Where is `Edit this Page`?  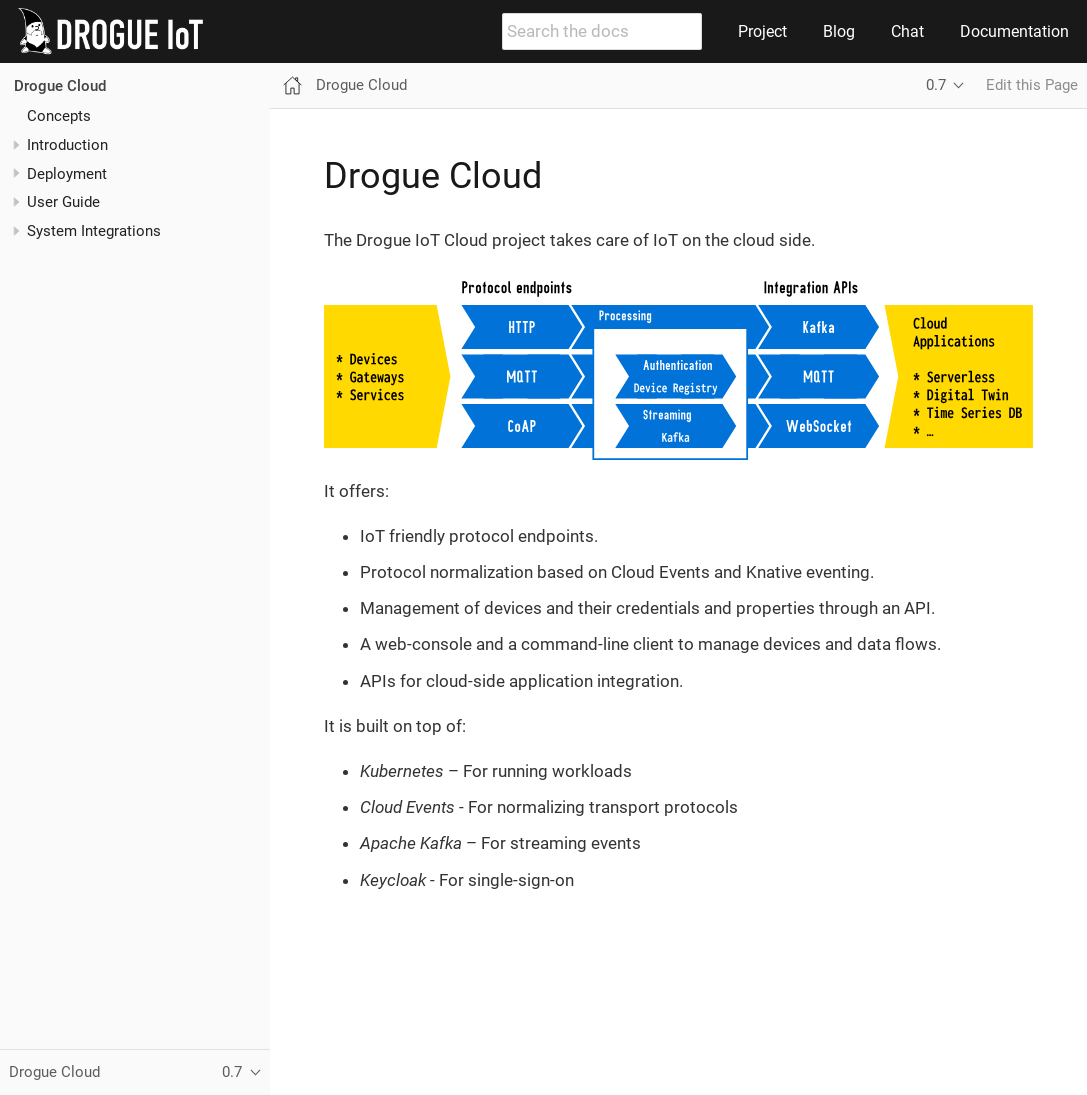 Edit this Page is located at coordinates (1032, 85).